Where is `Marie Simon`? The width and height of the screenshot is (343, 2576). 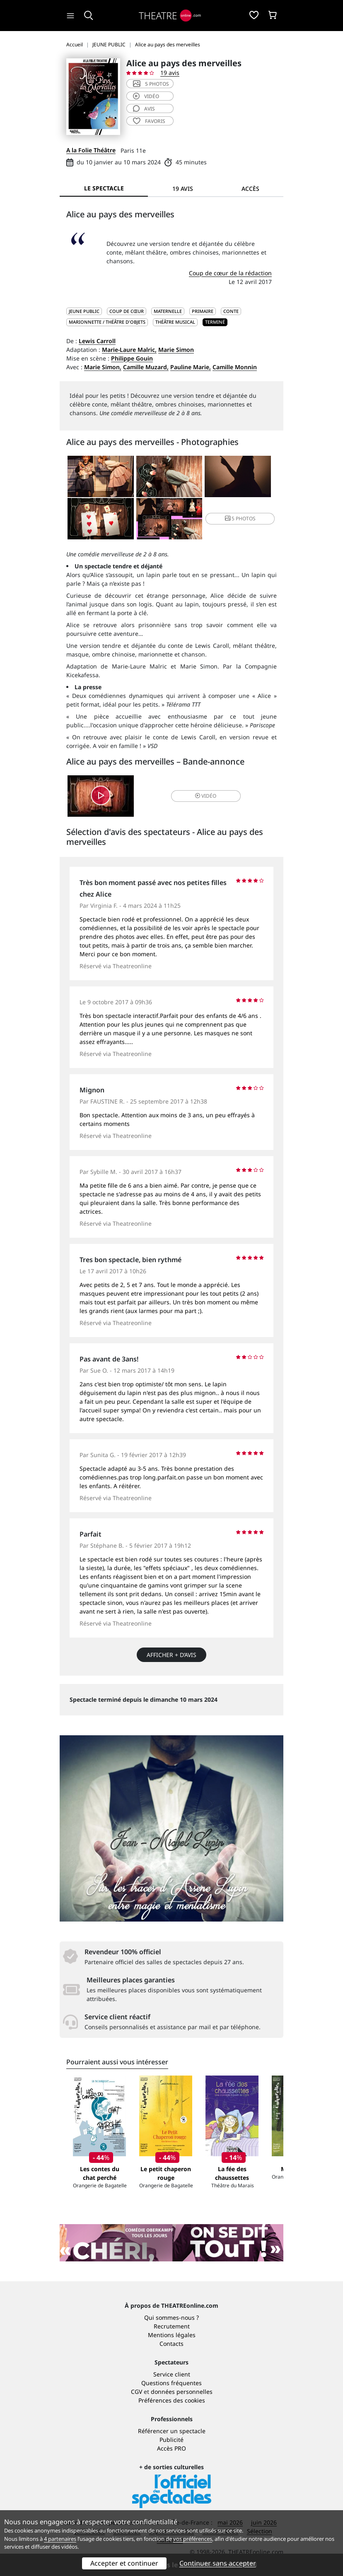
Marie Simon is located at coordinates (176, 350).